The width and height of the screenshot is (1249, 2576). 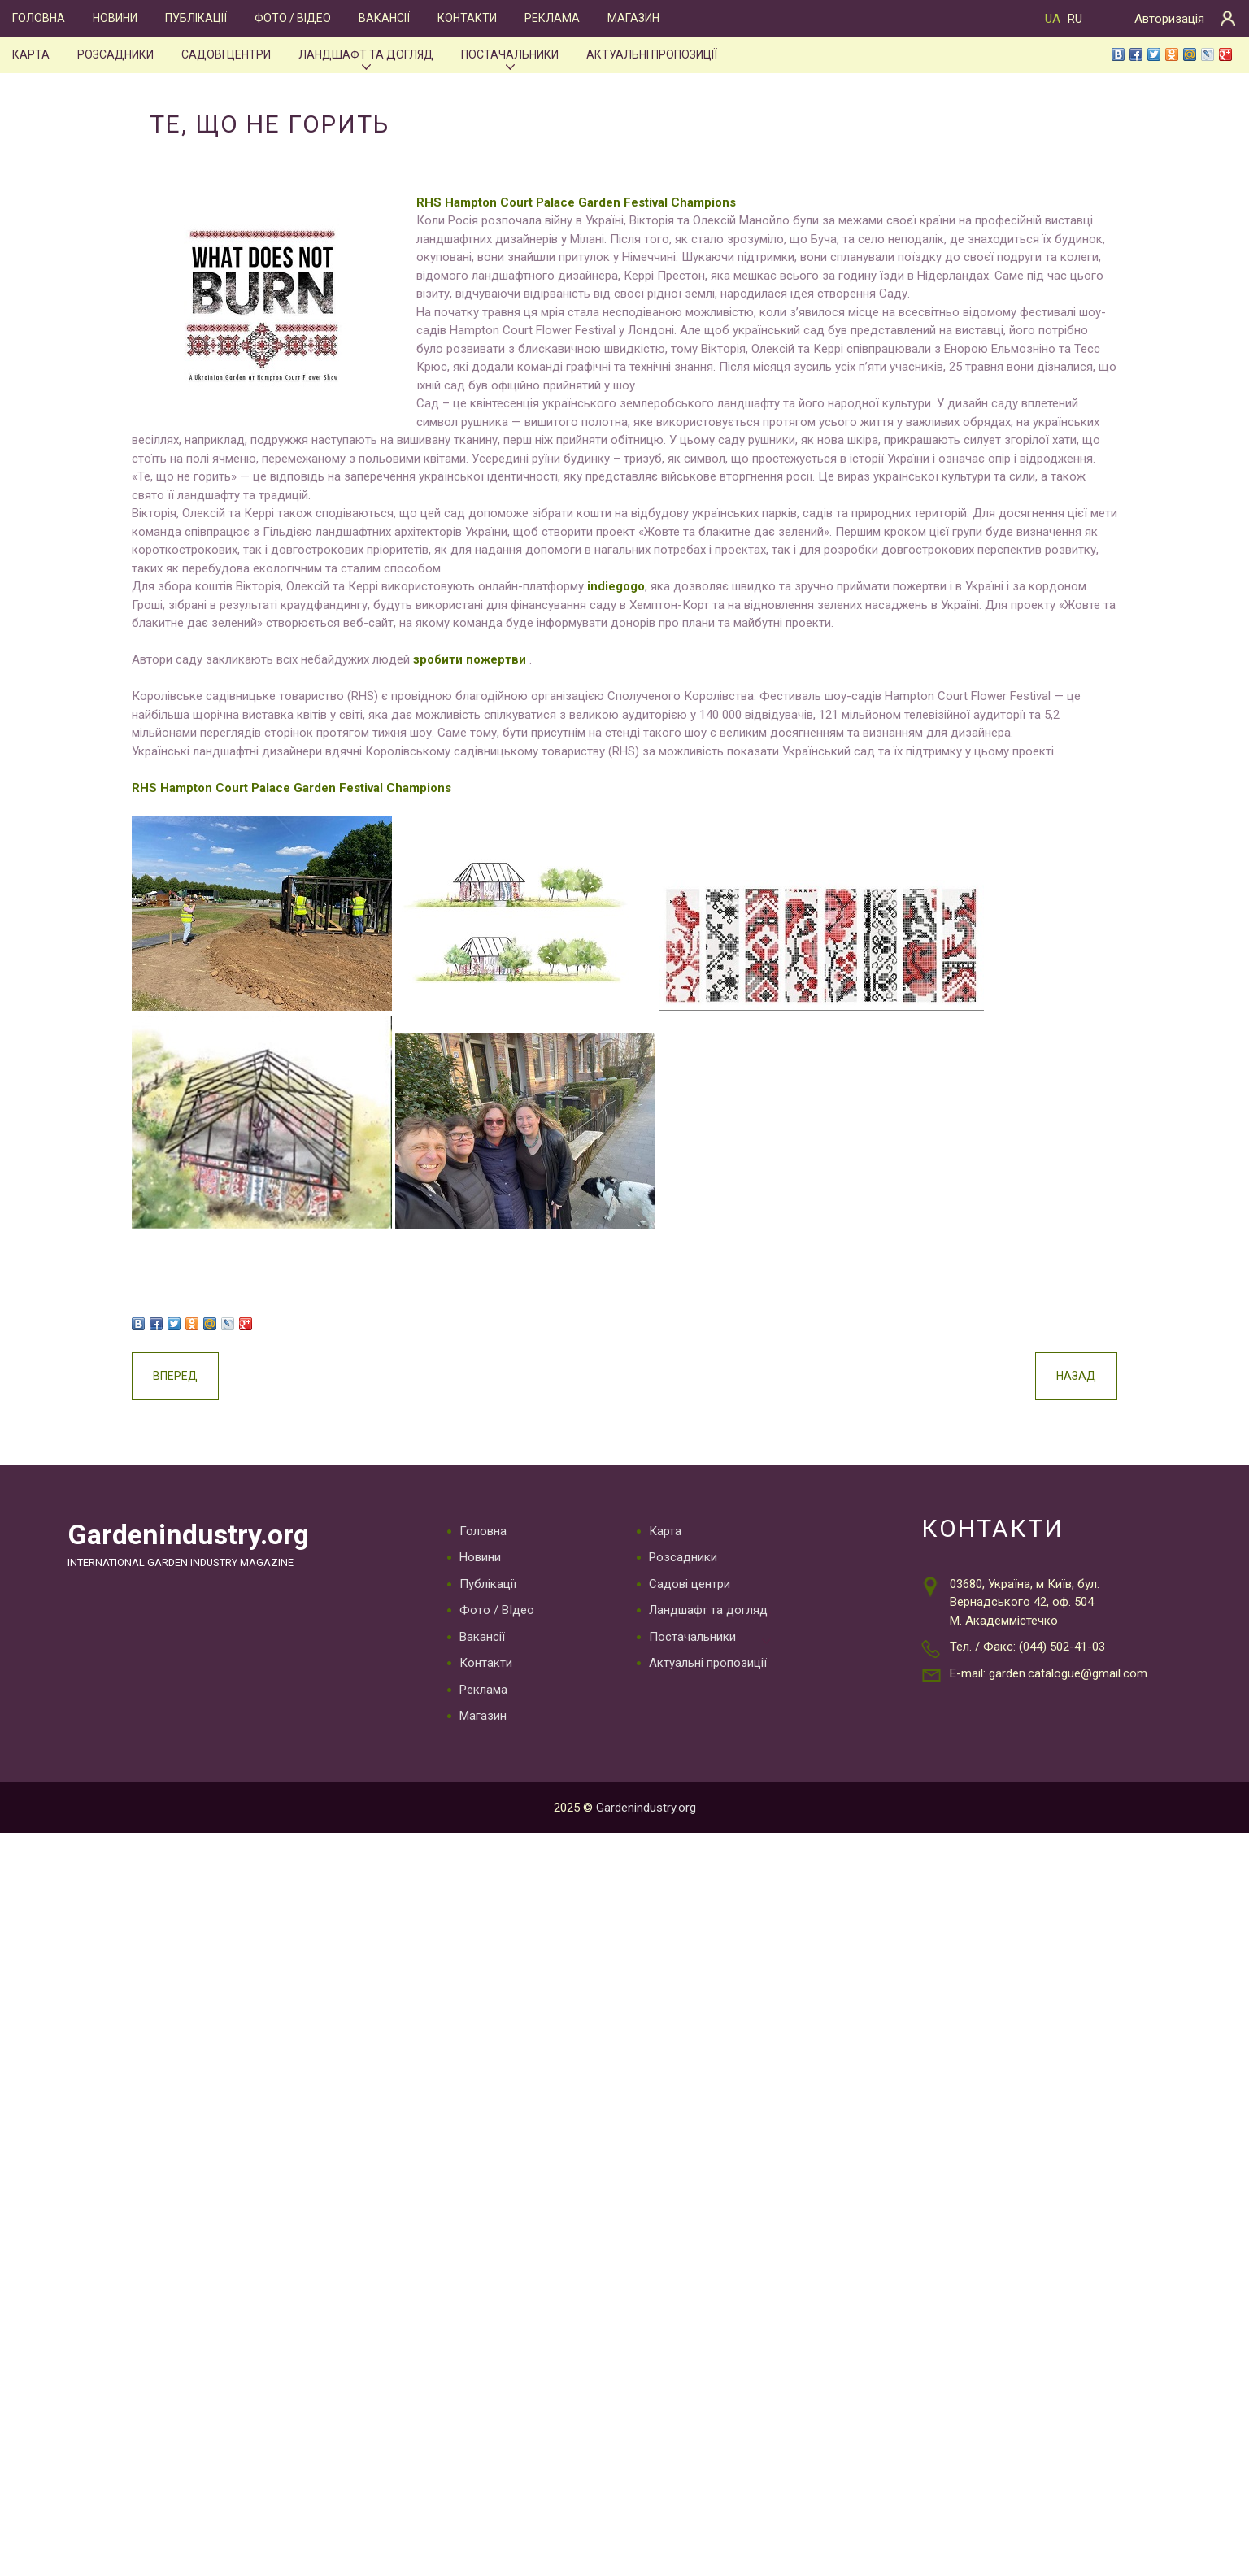 What do you see at coordinates (113, 54) in the screenshot?
I see `Розсадники` at bounding box center [113, 54].